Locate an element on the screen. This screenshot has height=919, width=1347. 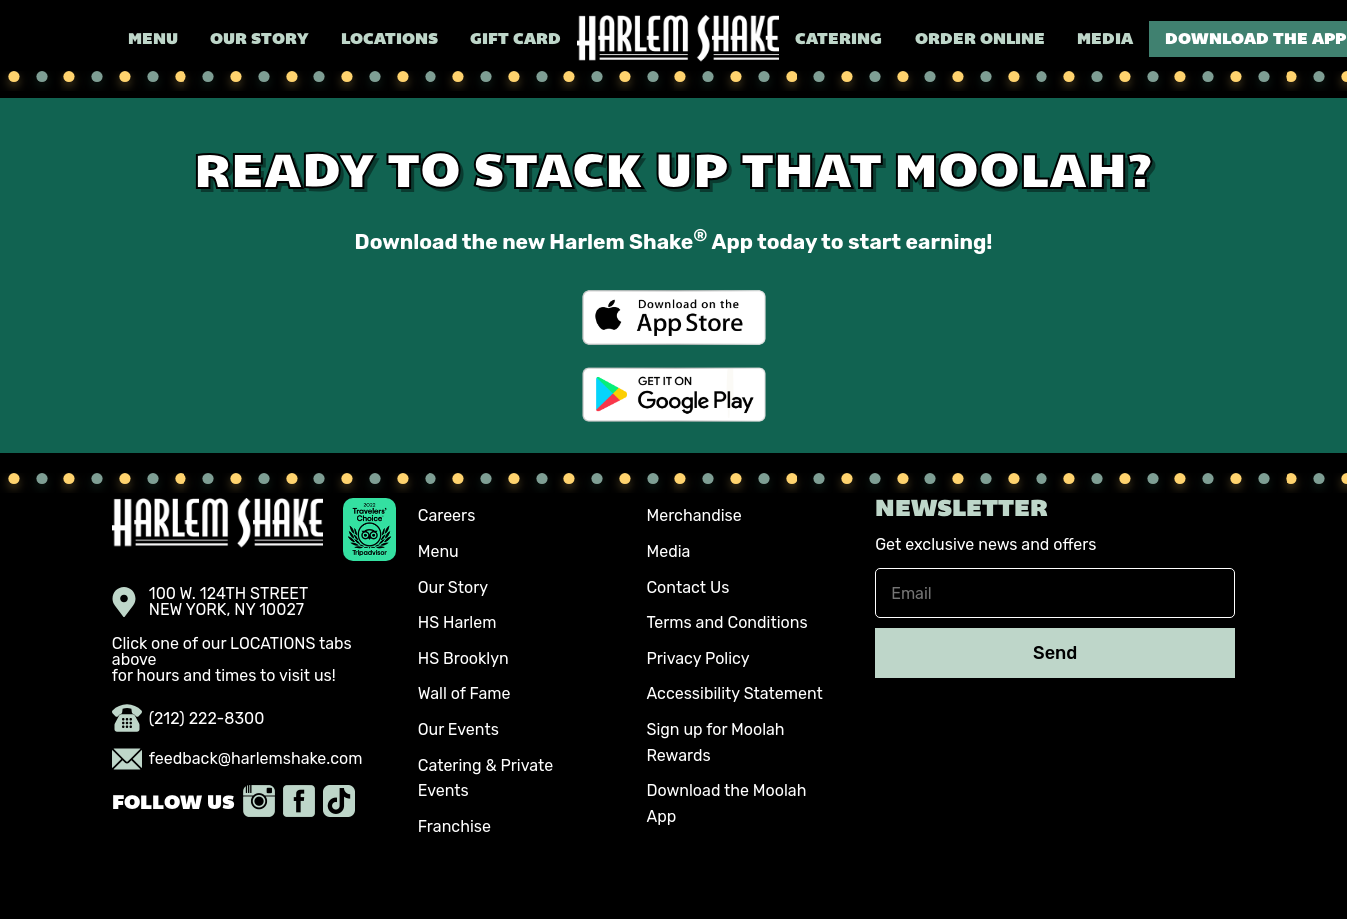
100 W. 124TH STREET NEW YORK, NY 10027 is located at coordinates (210, 602).